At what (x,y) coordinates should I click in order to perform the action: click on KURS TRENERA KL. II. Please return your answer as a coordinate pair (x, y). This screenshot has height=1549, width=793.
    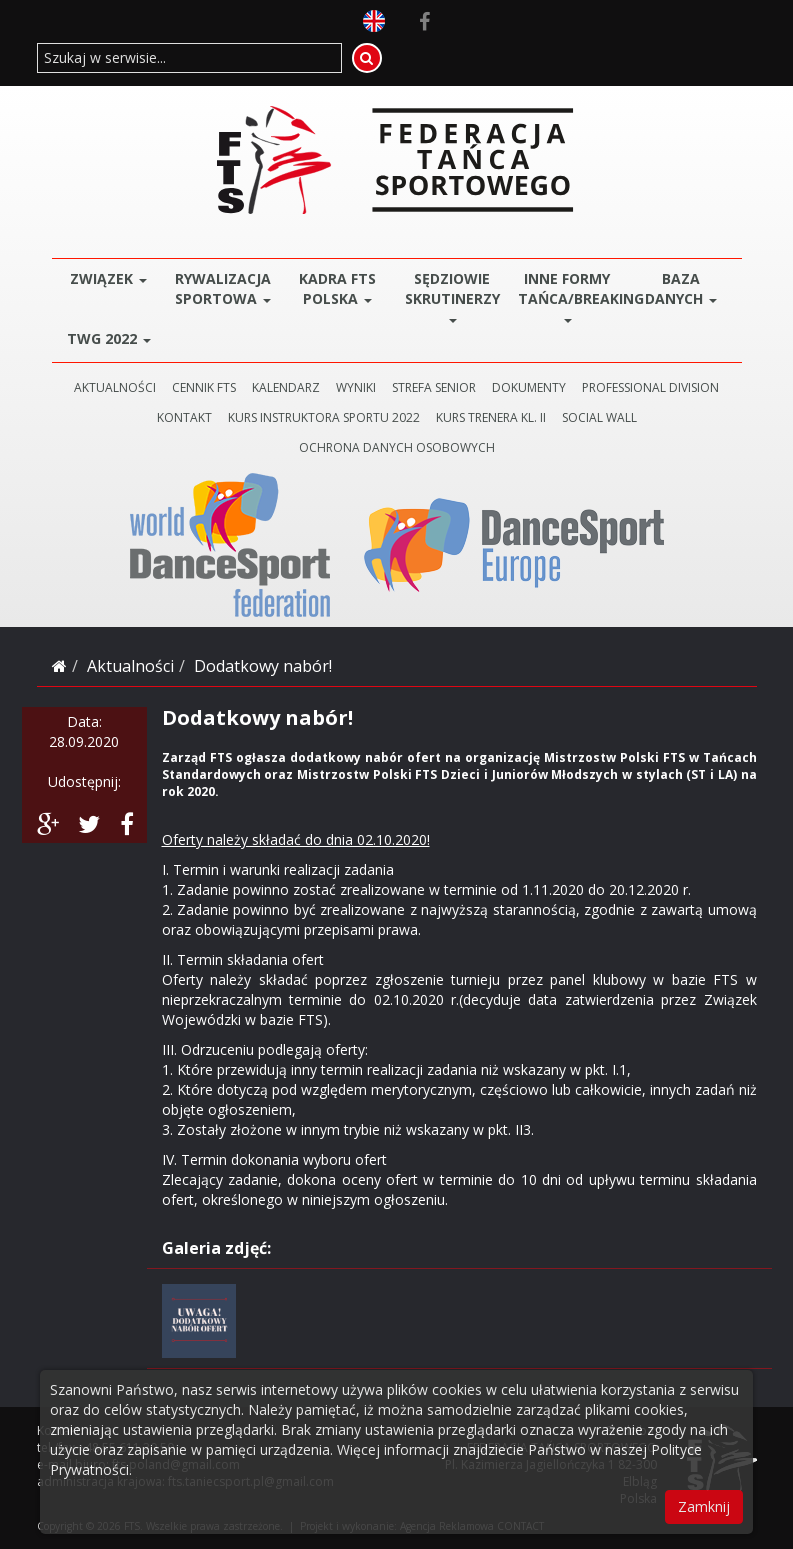
    Looking at the image, I should click on (491, 417).